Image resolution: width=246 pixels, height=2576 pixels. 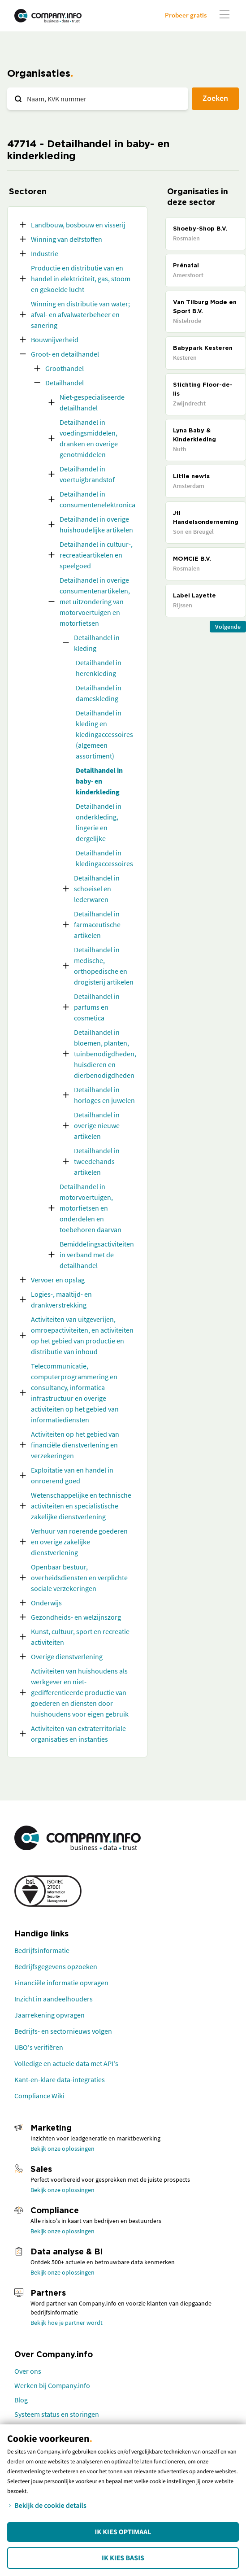 I want to click on Detailhandel in motorvoertuigen, motorfietsen en onderdelen en toebehoren daarvan, so click(x=90, y=1208).